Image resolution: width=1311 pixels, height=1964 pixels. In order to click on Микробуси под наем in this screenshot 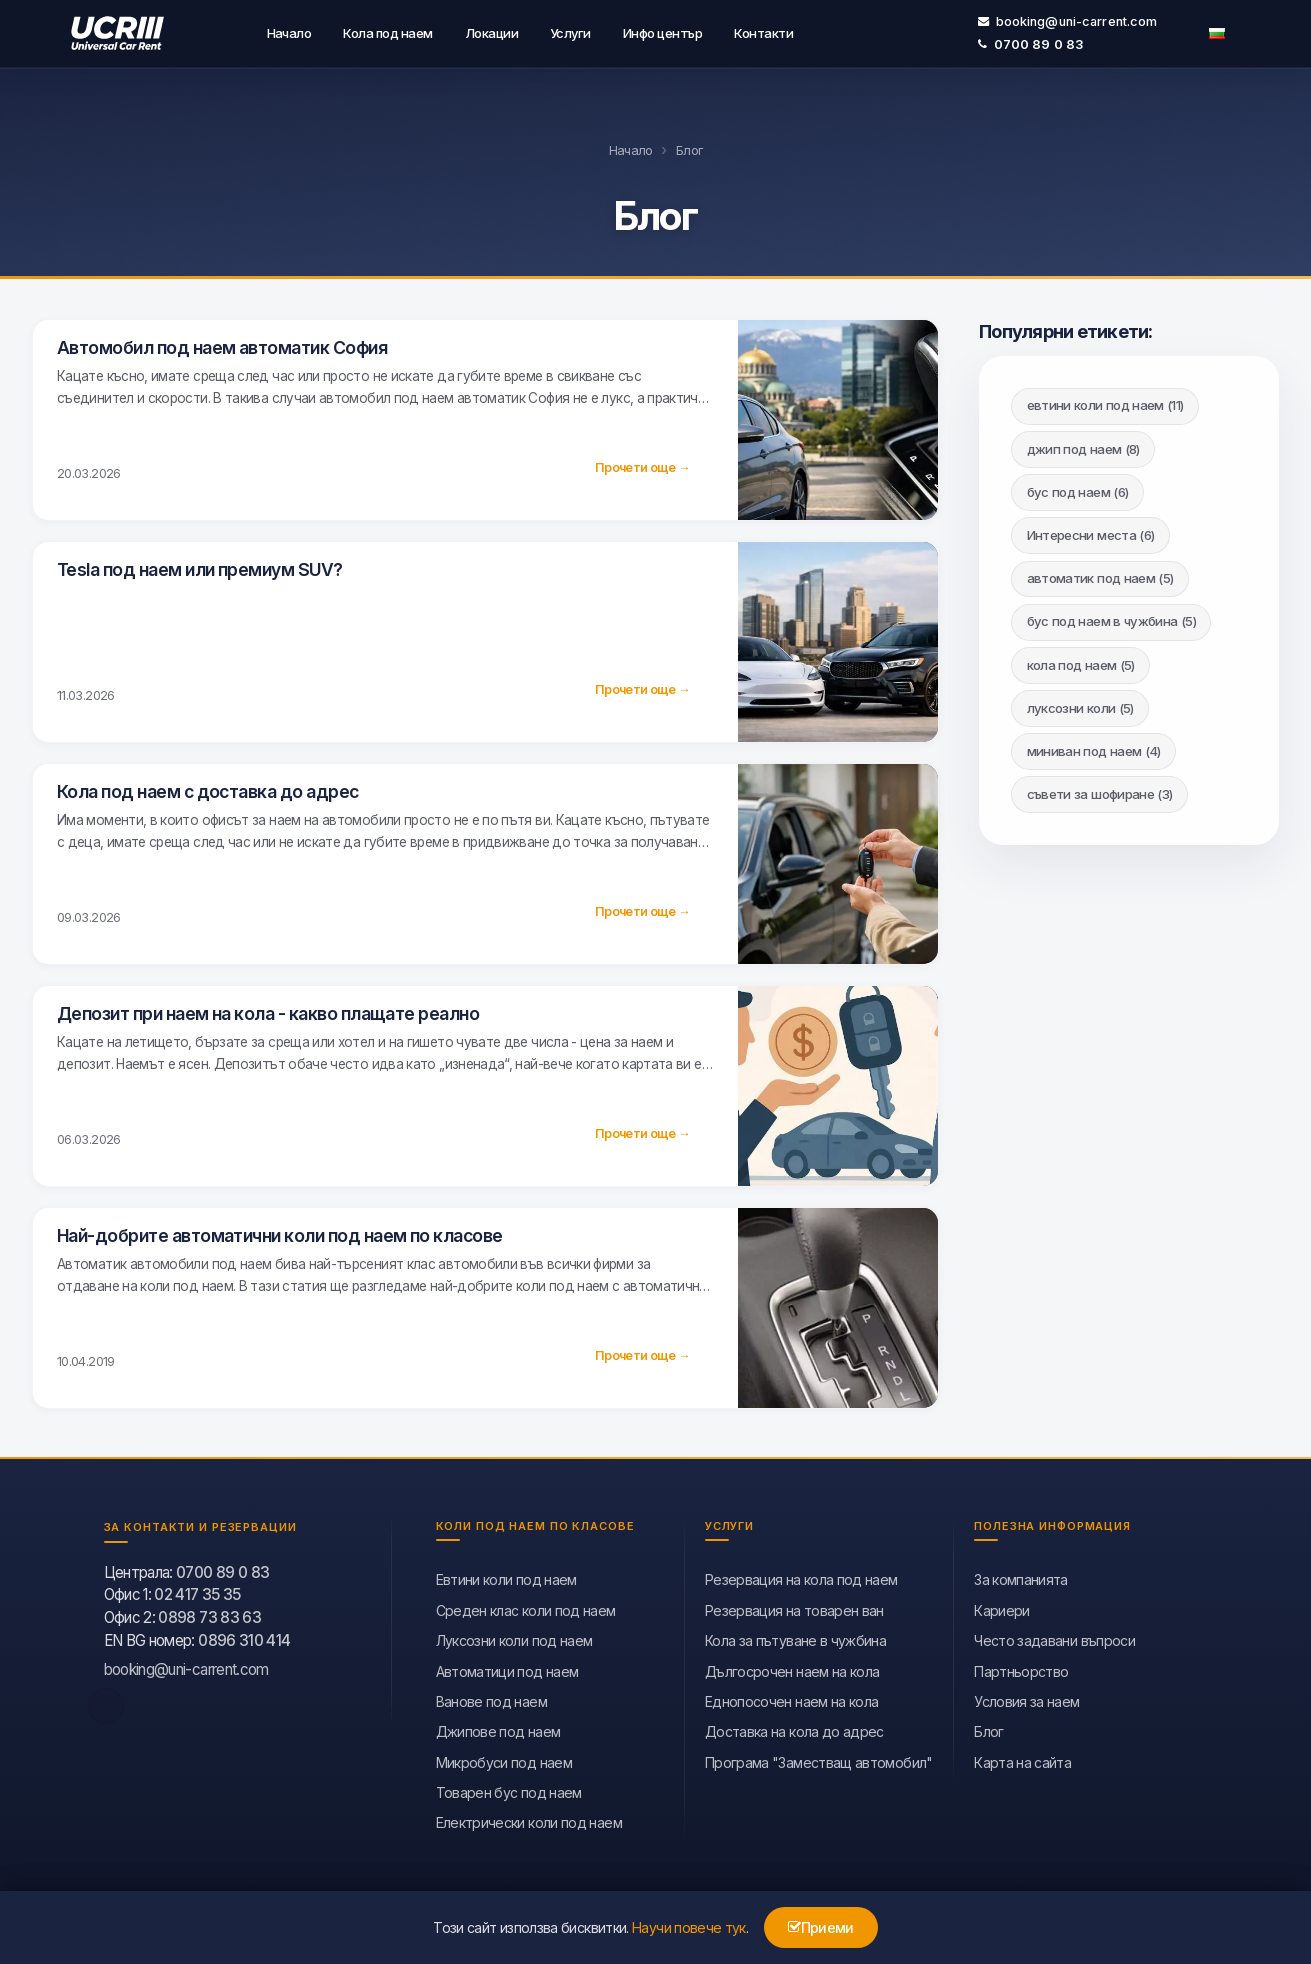, I will do `click(504, 1758)`.